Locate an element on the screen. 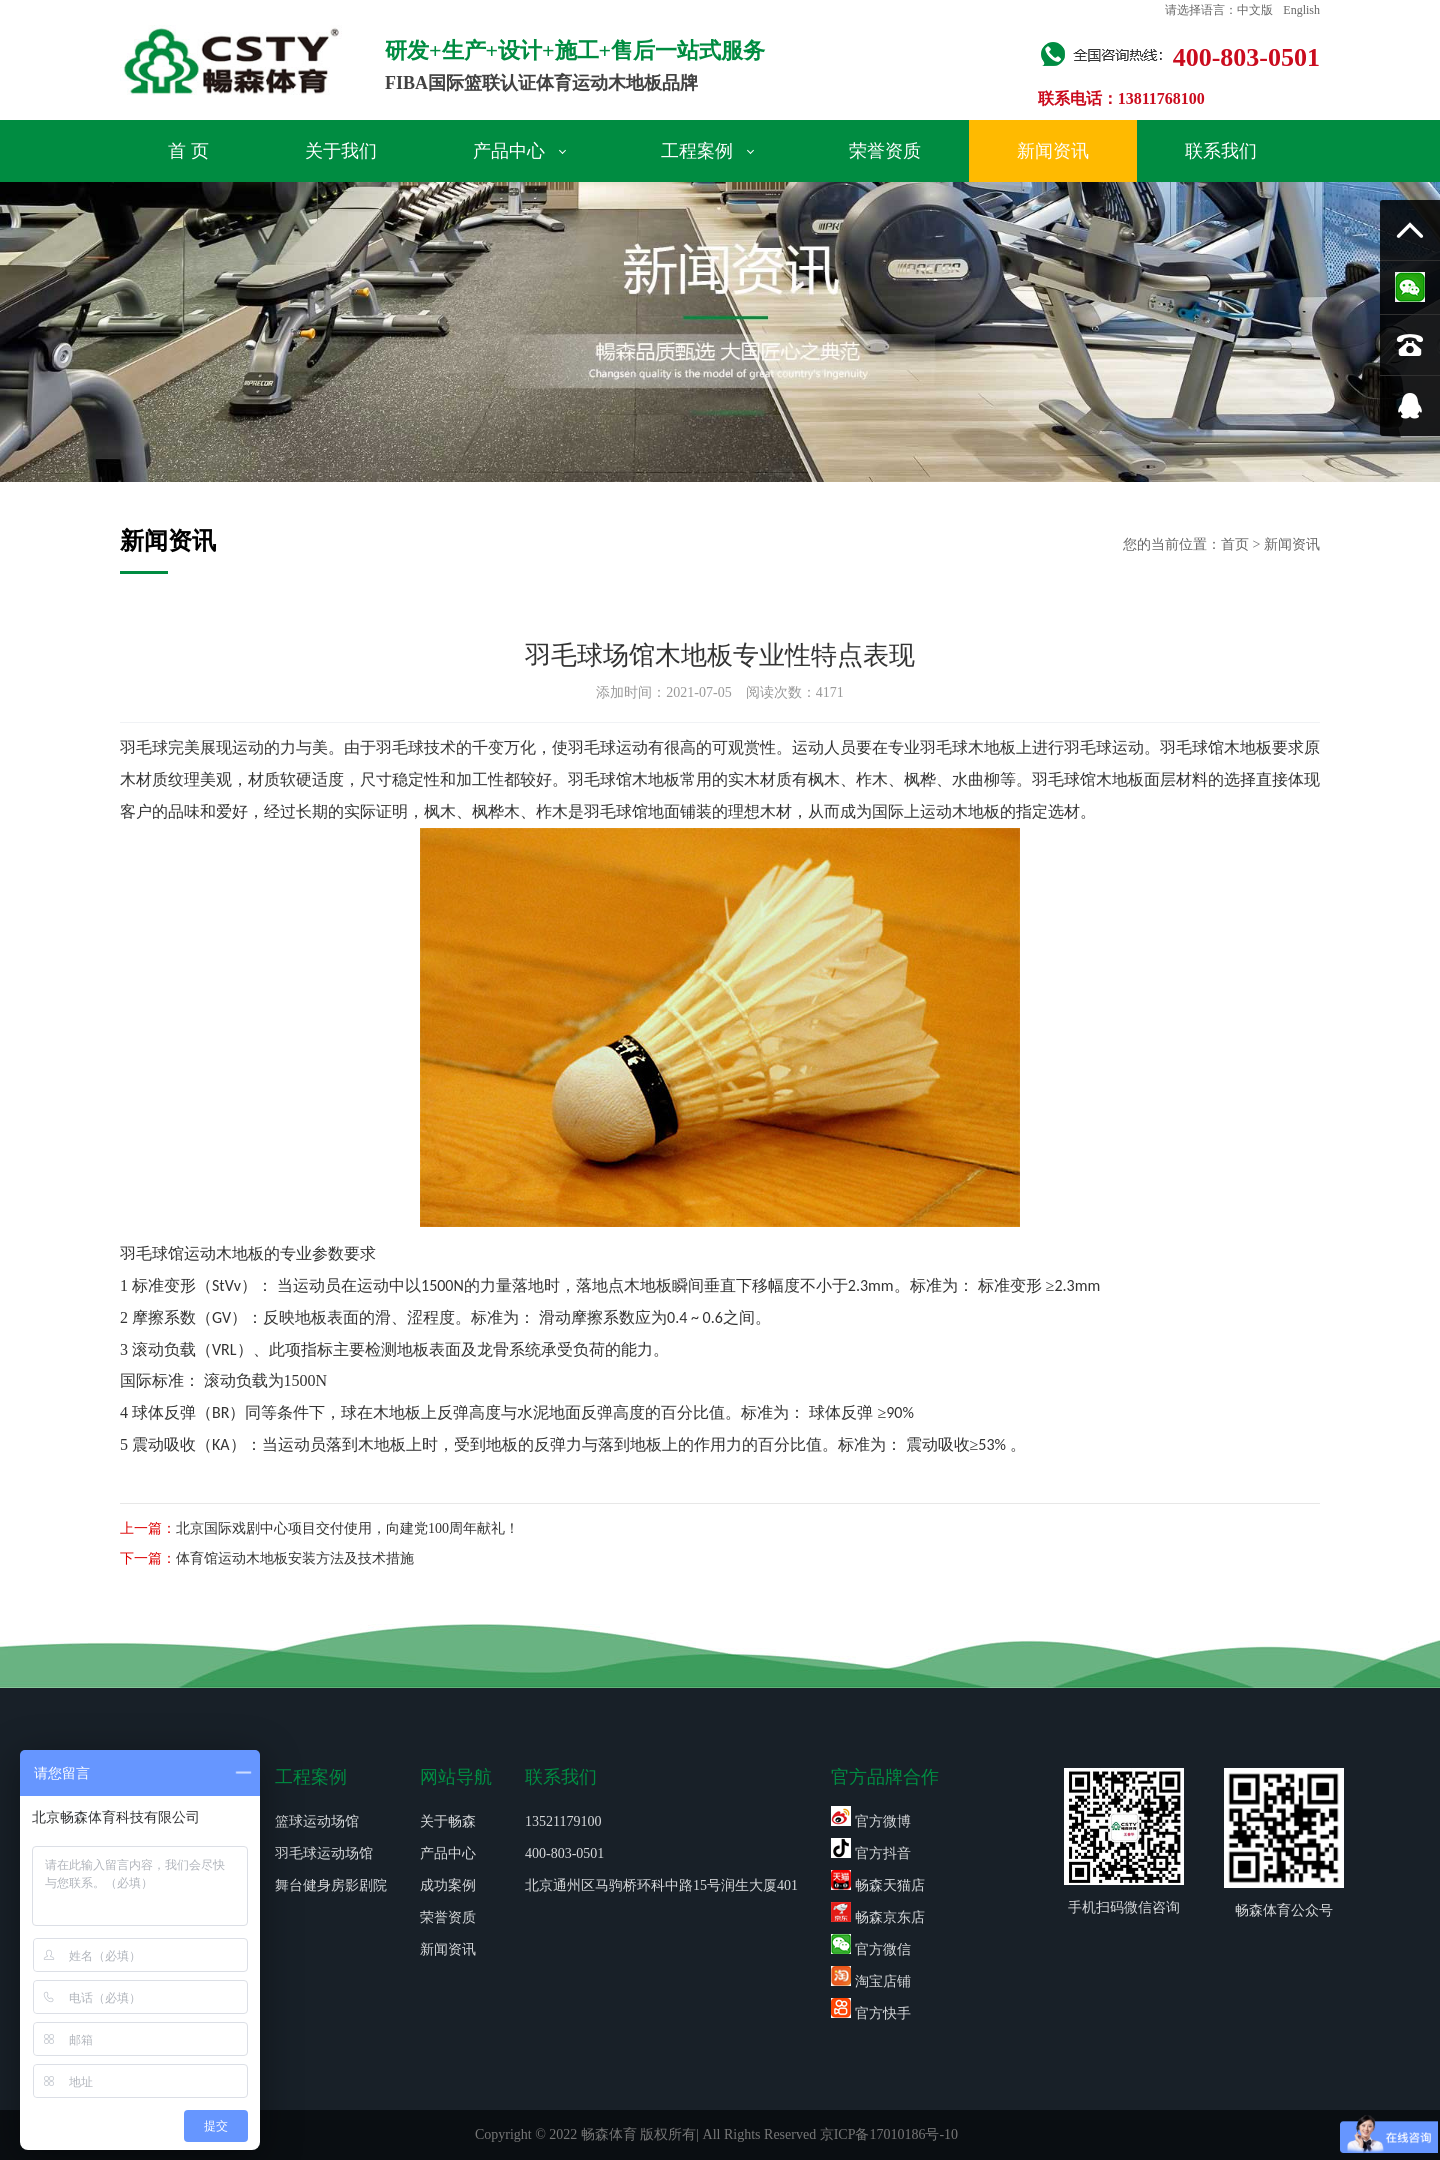 The width and height of the screenshot is (1440, 2160). 首页 is located at coordinates (1235, 544).